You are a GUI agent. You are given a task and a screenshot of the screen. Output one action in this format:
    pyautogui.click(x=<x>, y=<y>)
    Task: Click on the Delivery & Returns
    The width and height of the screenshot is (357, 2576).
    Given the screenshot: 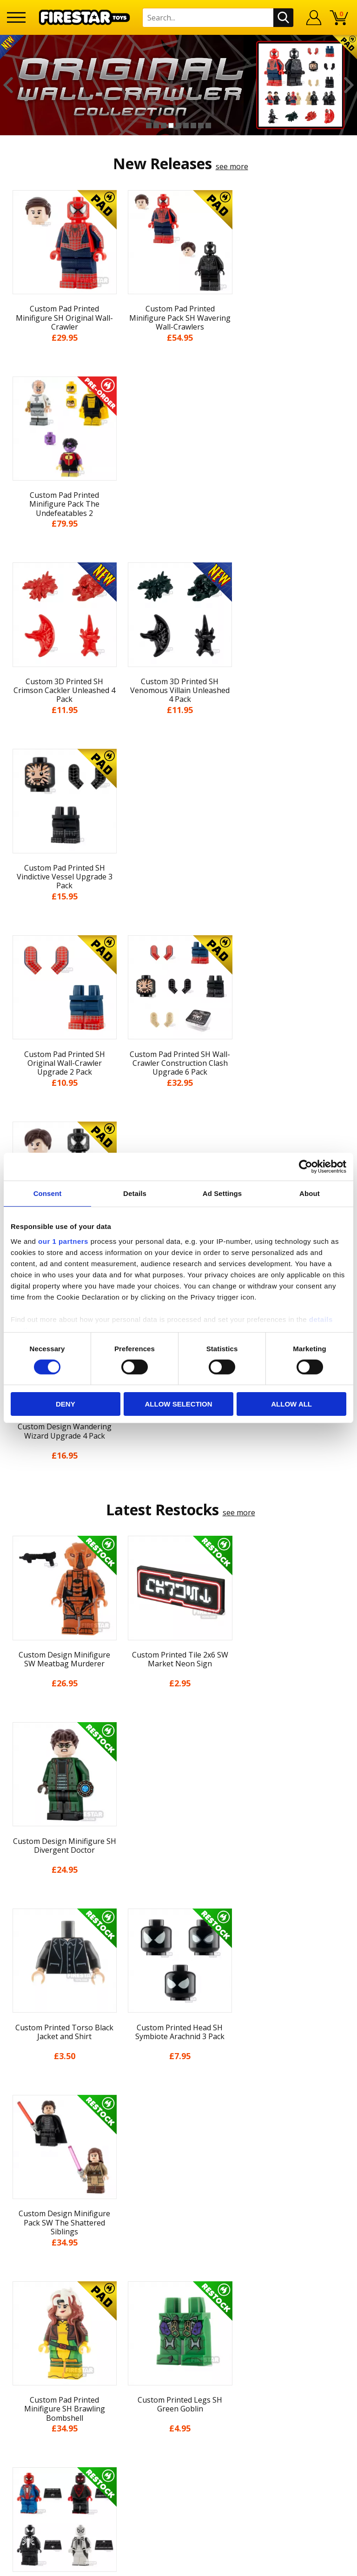 What is the action you would take?
    pyautogui.click(x=178, y=2121)
    